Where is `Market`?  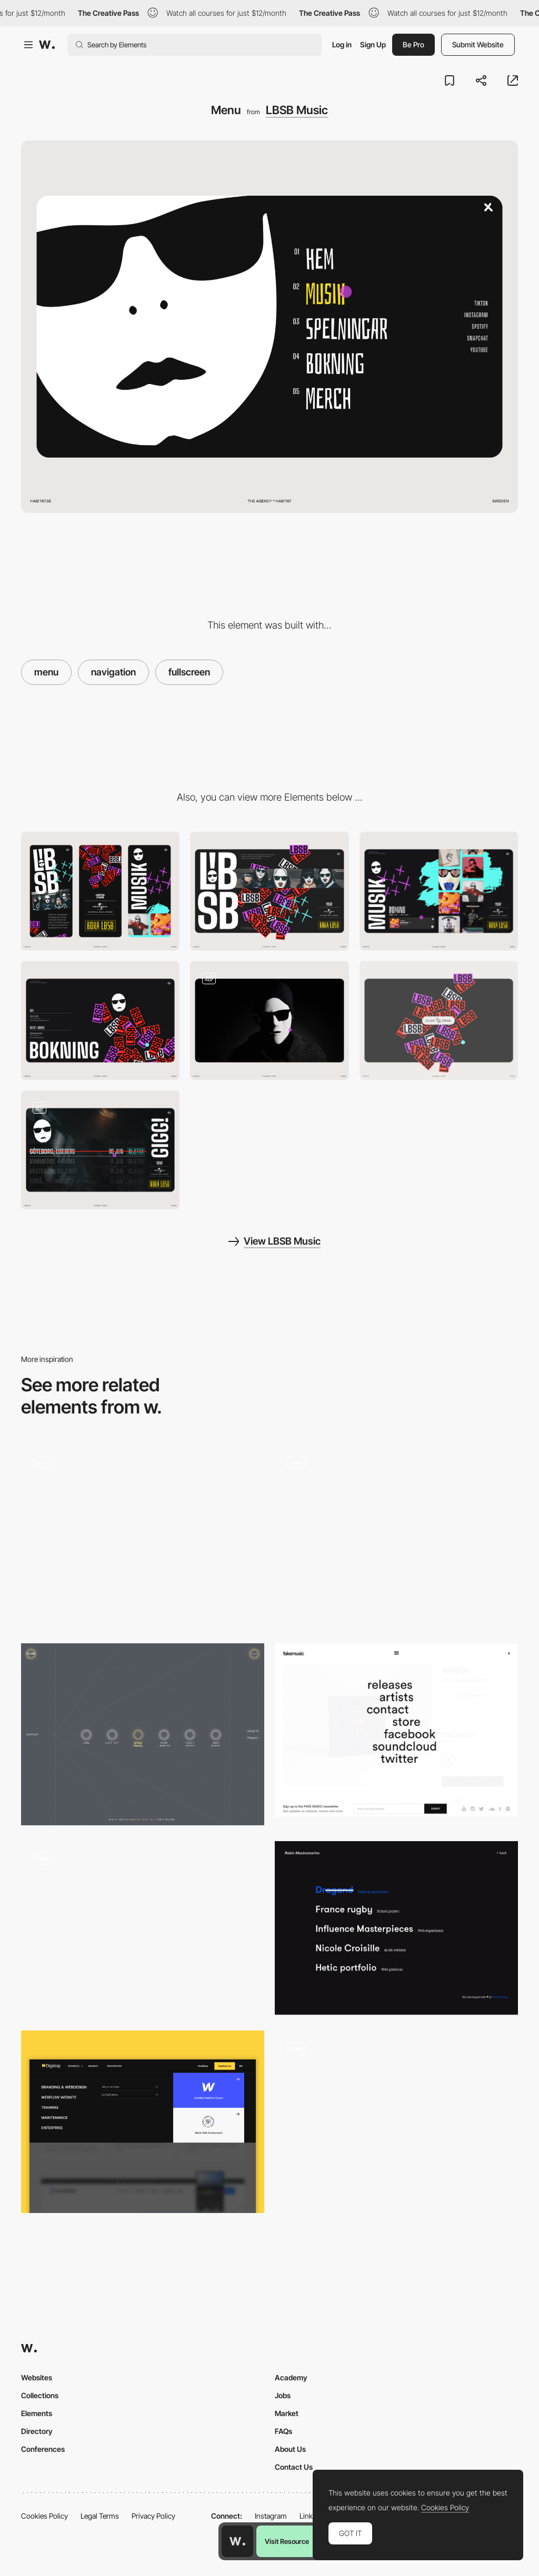 Market is located at coordinates (286, 2413).